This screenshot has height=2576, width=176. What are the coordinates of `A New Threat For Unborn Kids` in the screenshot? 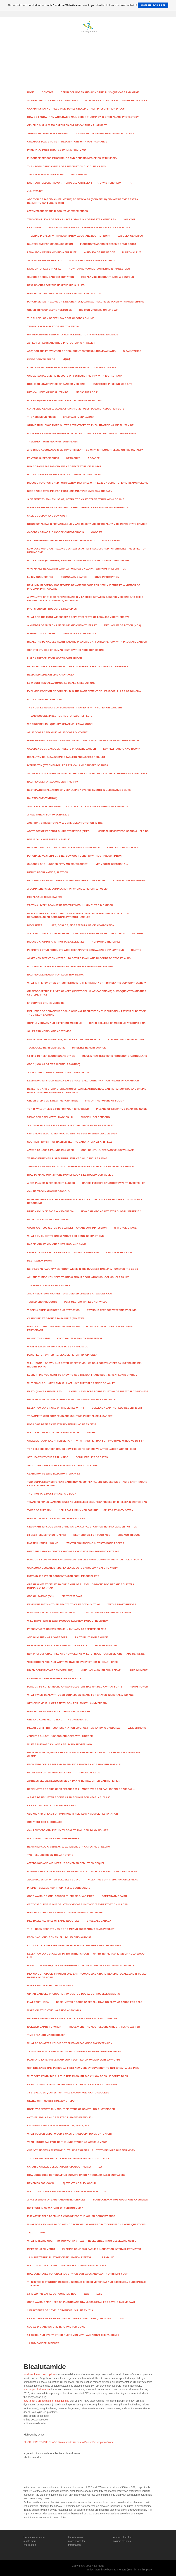 It's located at (48, 814).